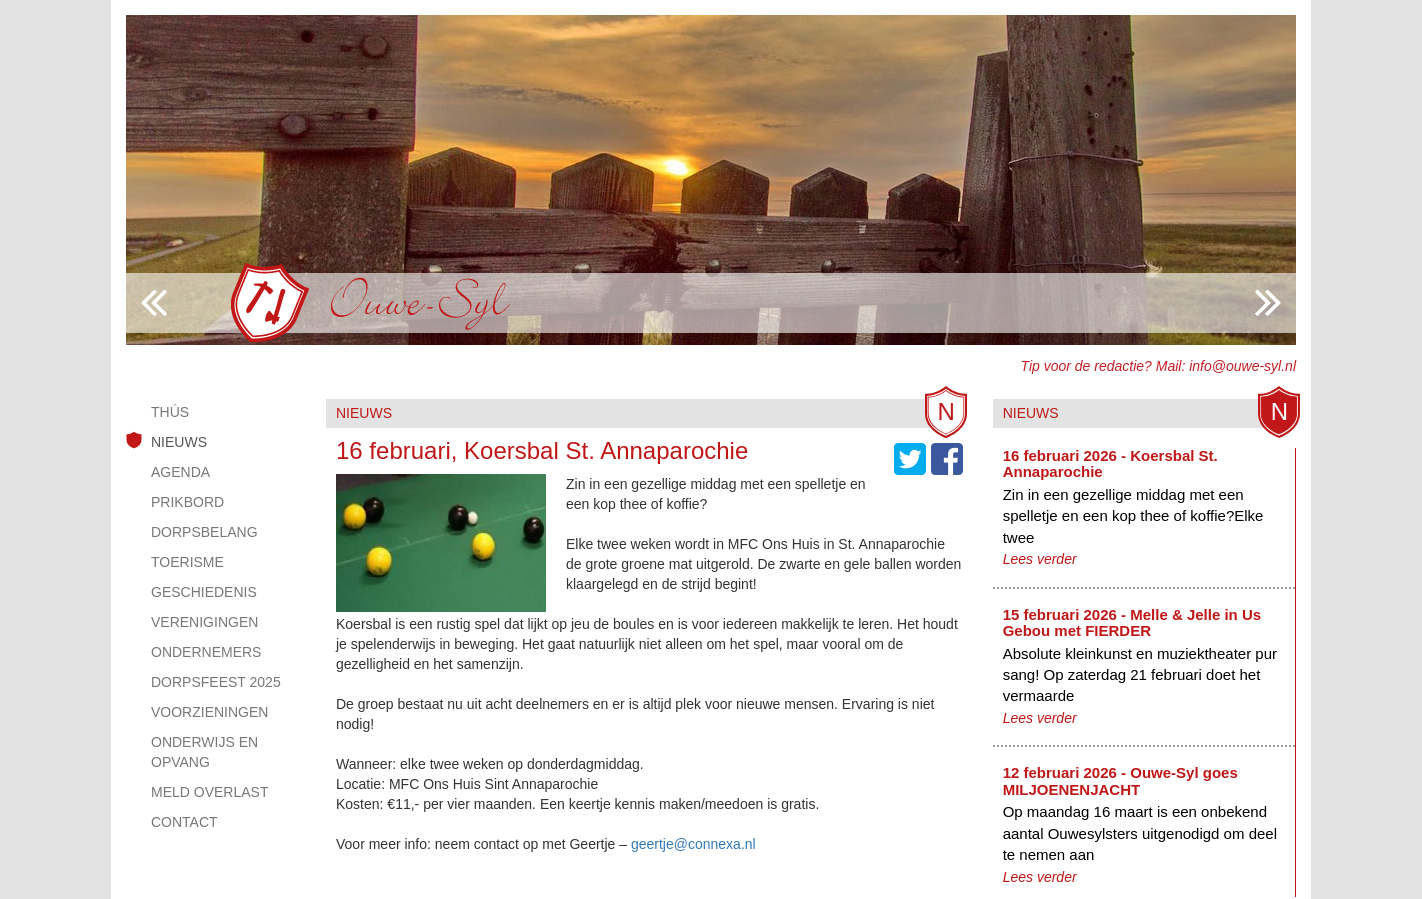  Describe the element at coordinates (209, 792) in the screenshot. I see `Meld overlast` at that location.